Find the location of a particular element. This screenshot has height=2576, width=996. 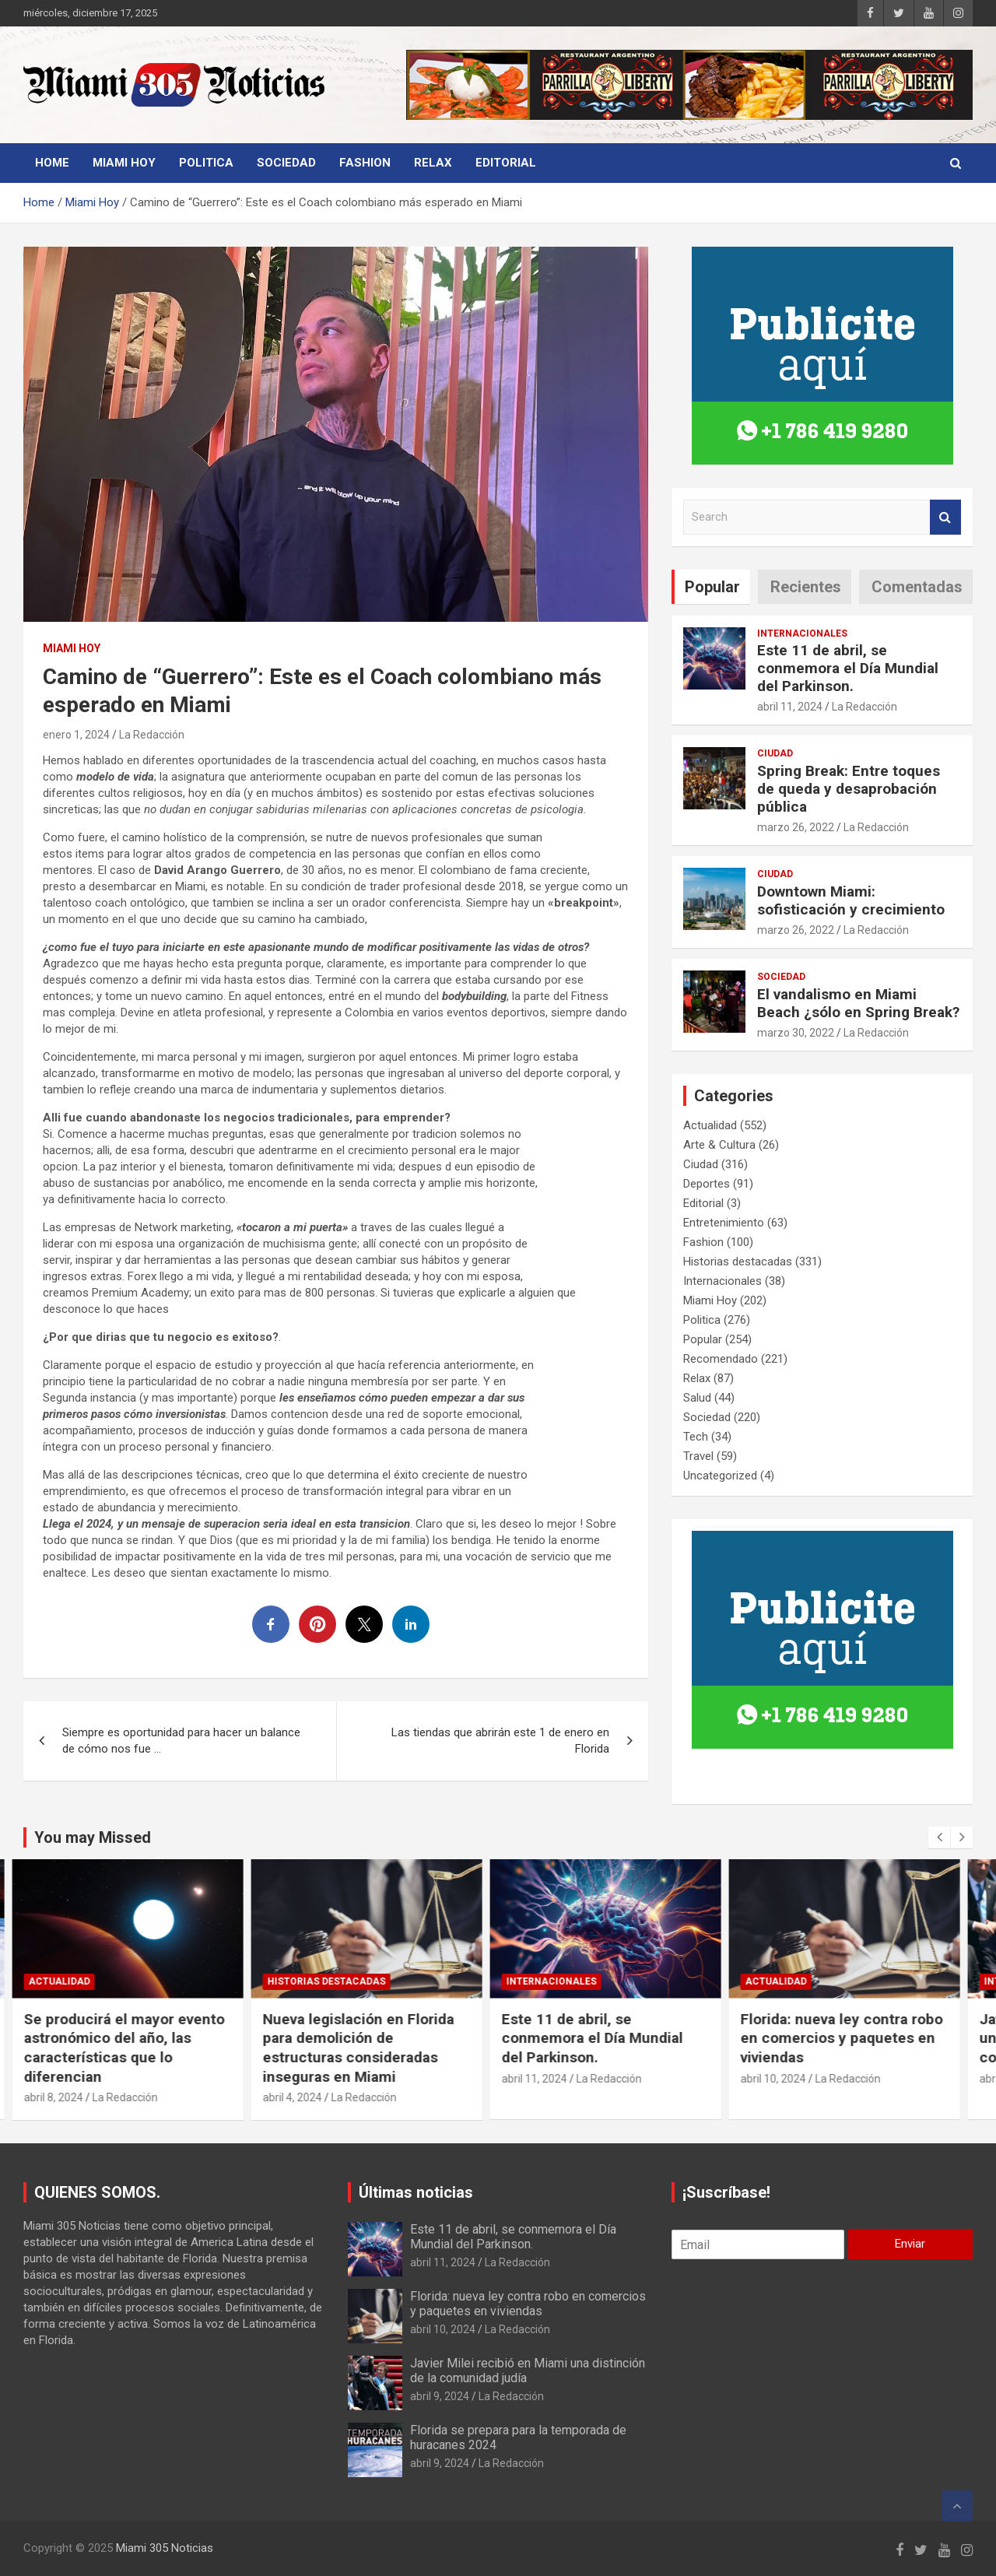

Florida: nueva ley contra robo en comercios y paquetes en viviendas is located at coordinates (853, 2038).